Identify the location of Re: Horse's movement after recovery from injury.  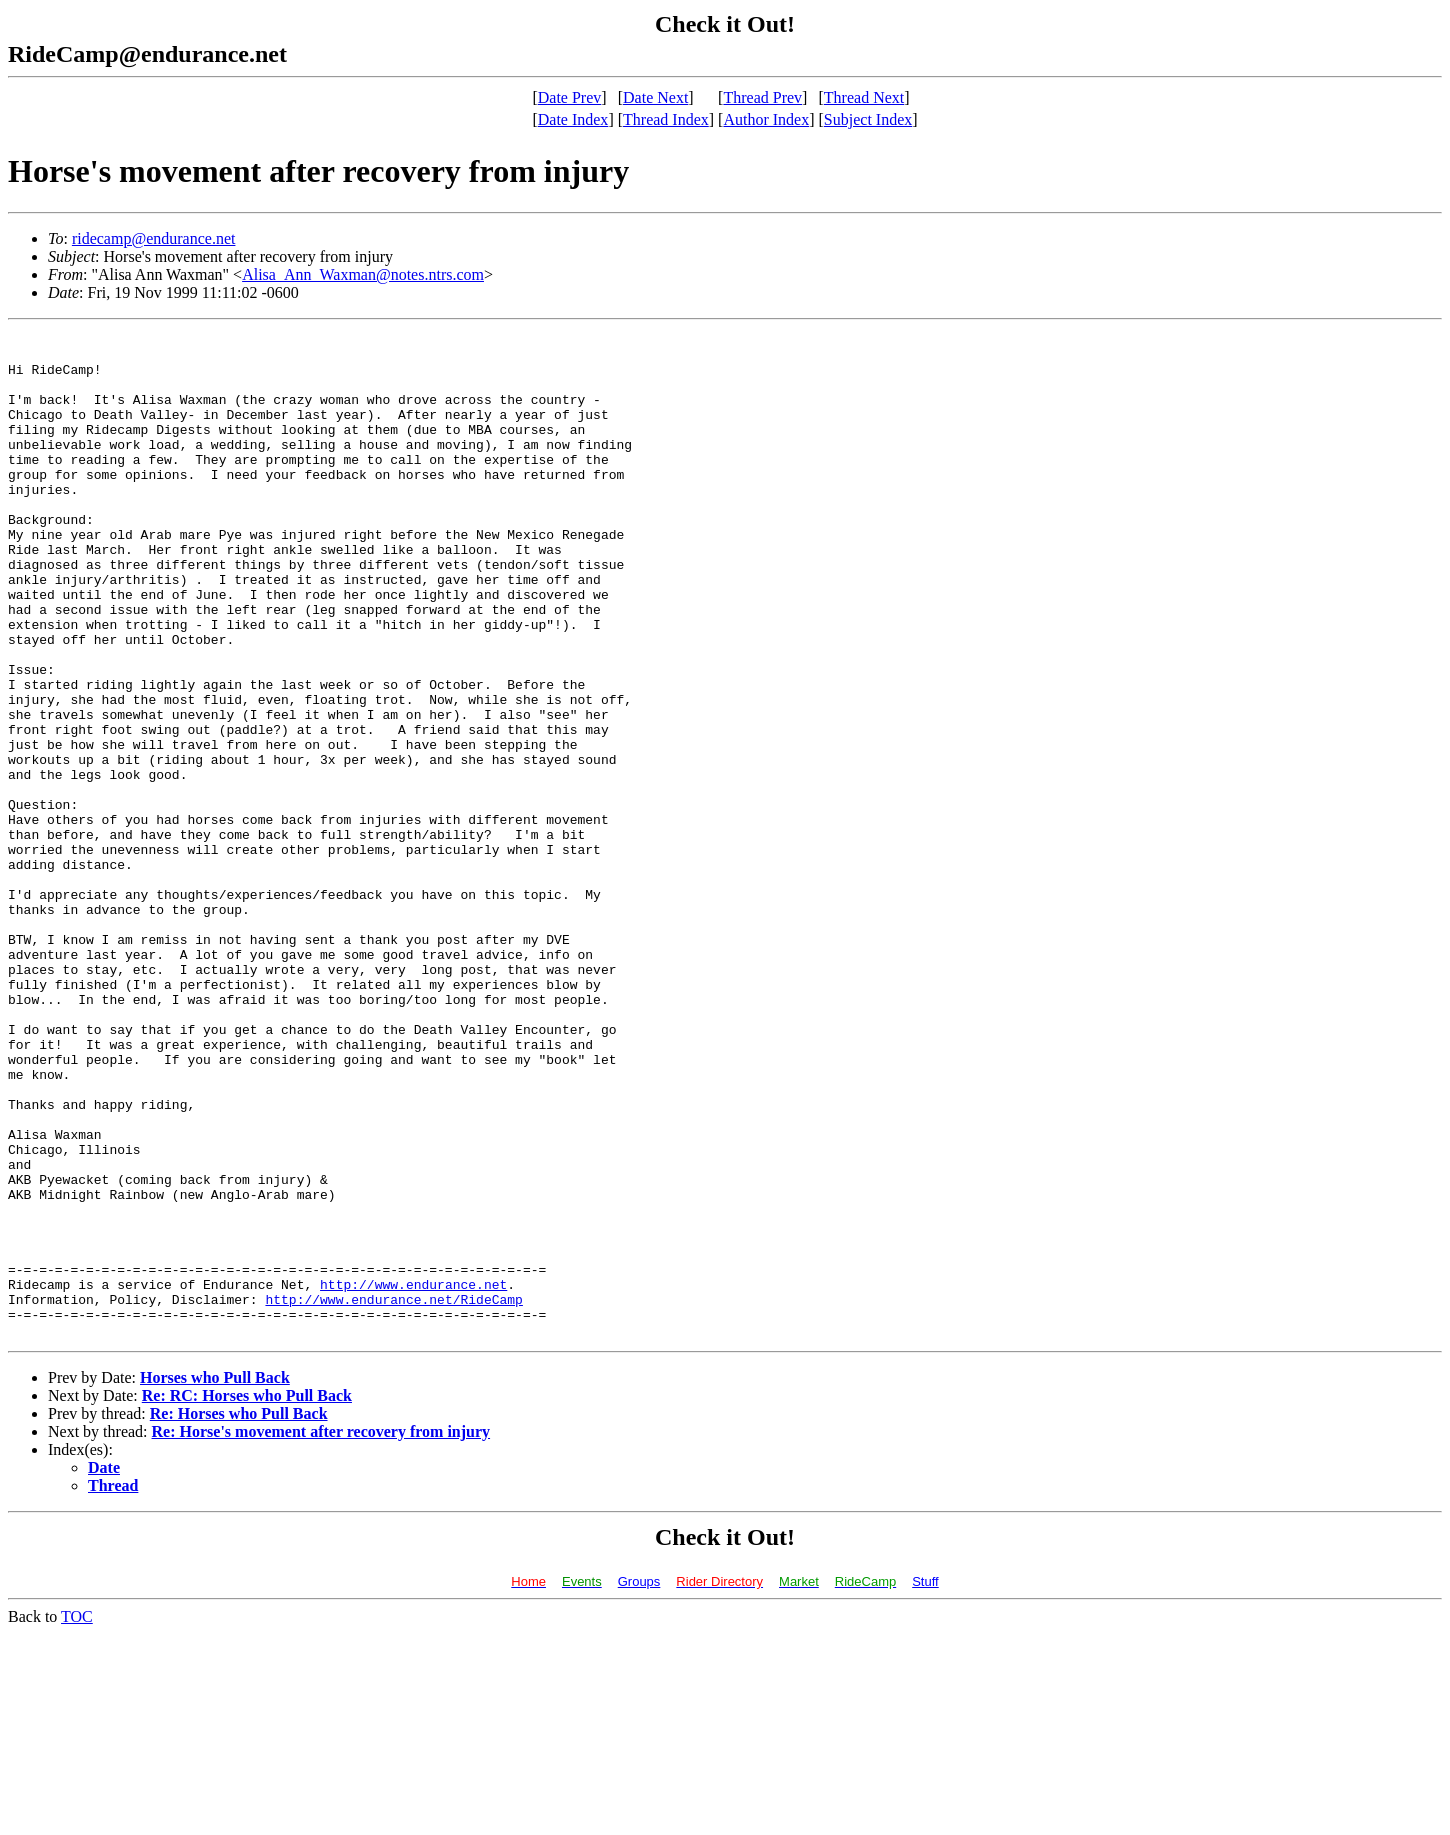
(321, 1632).